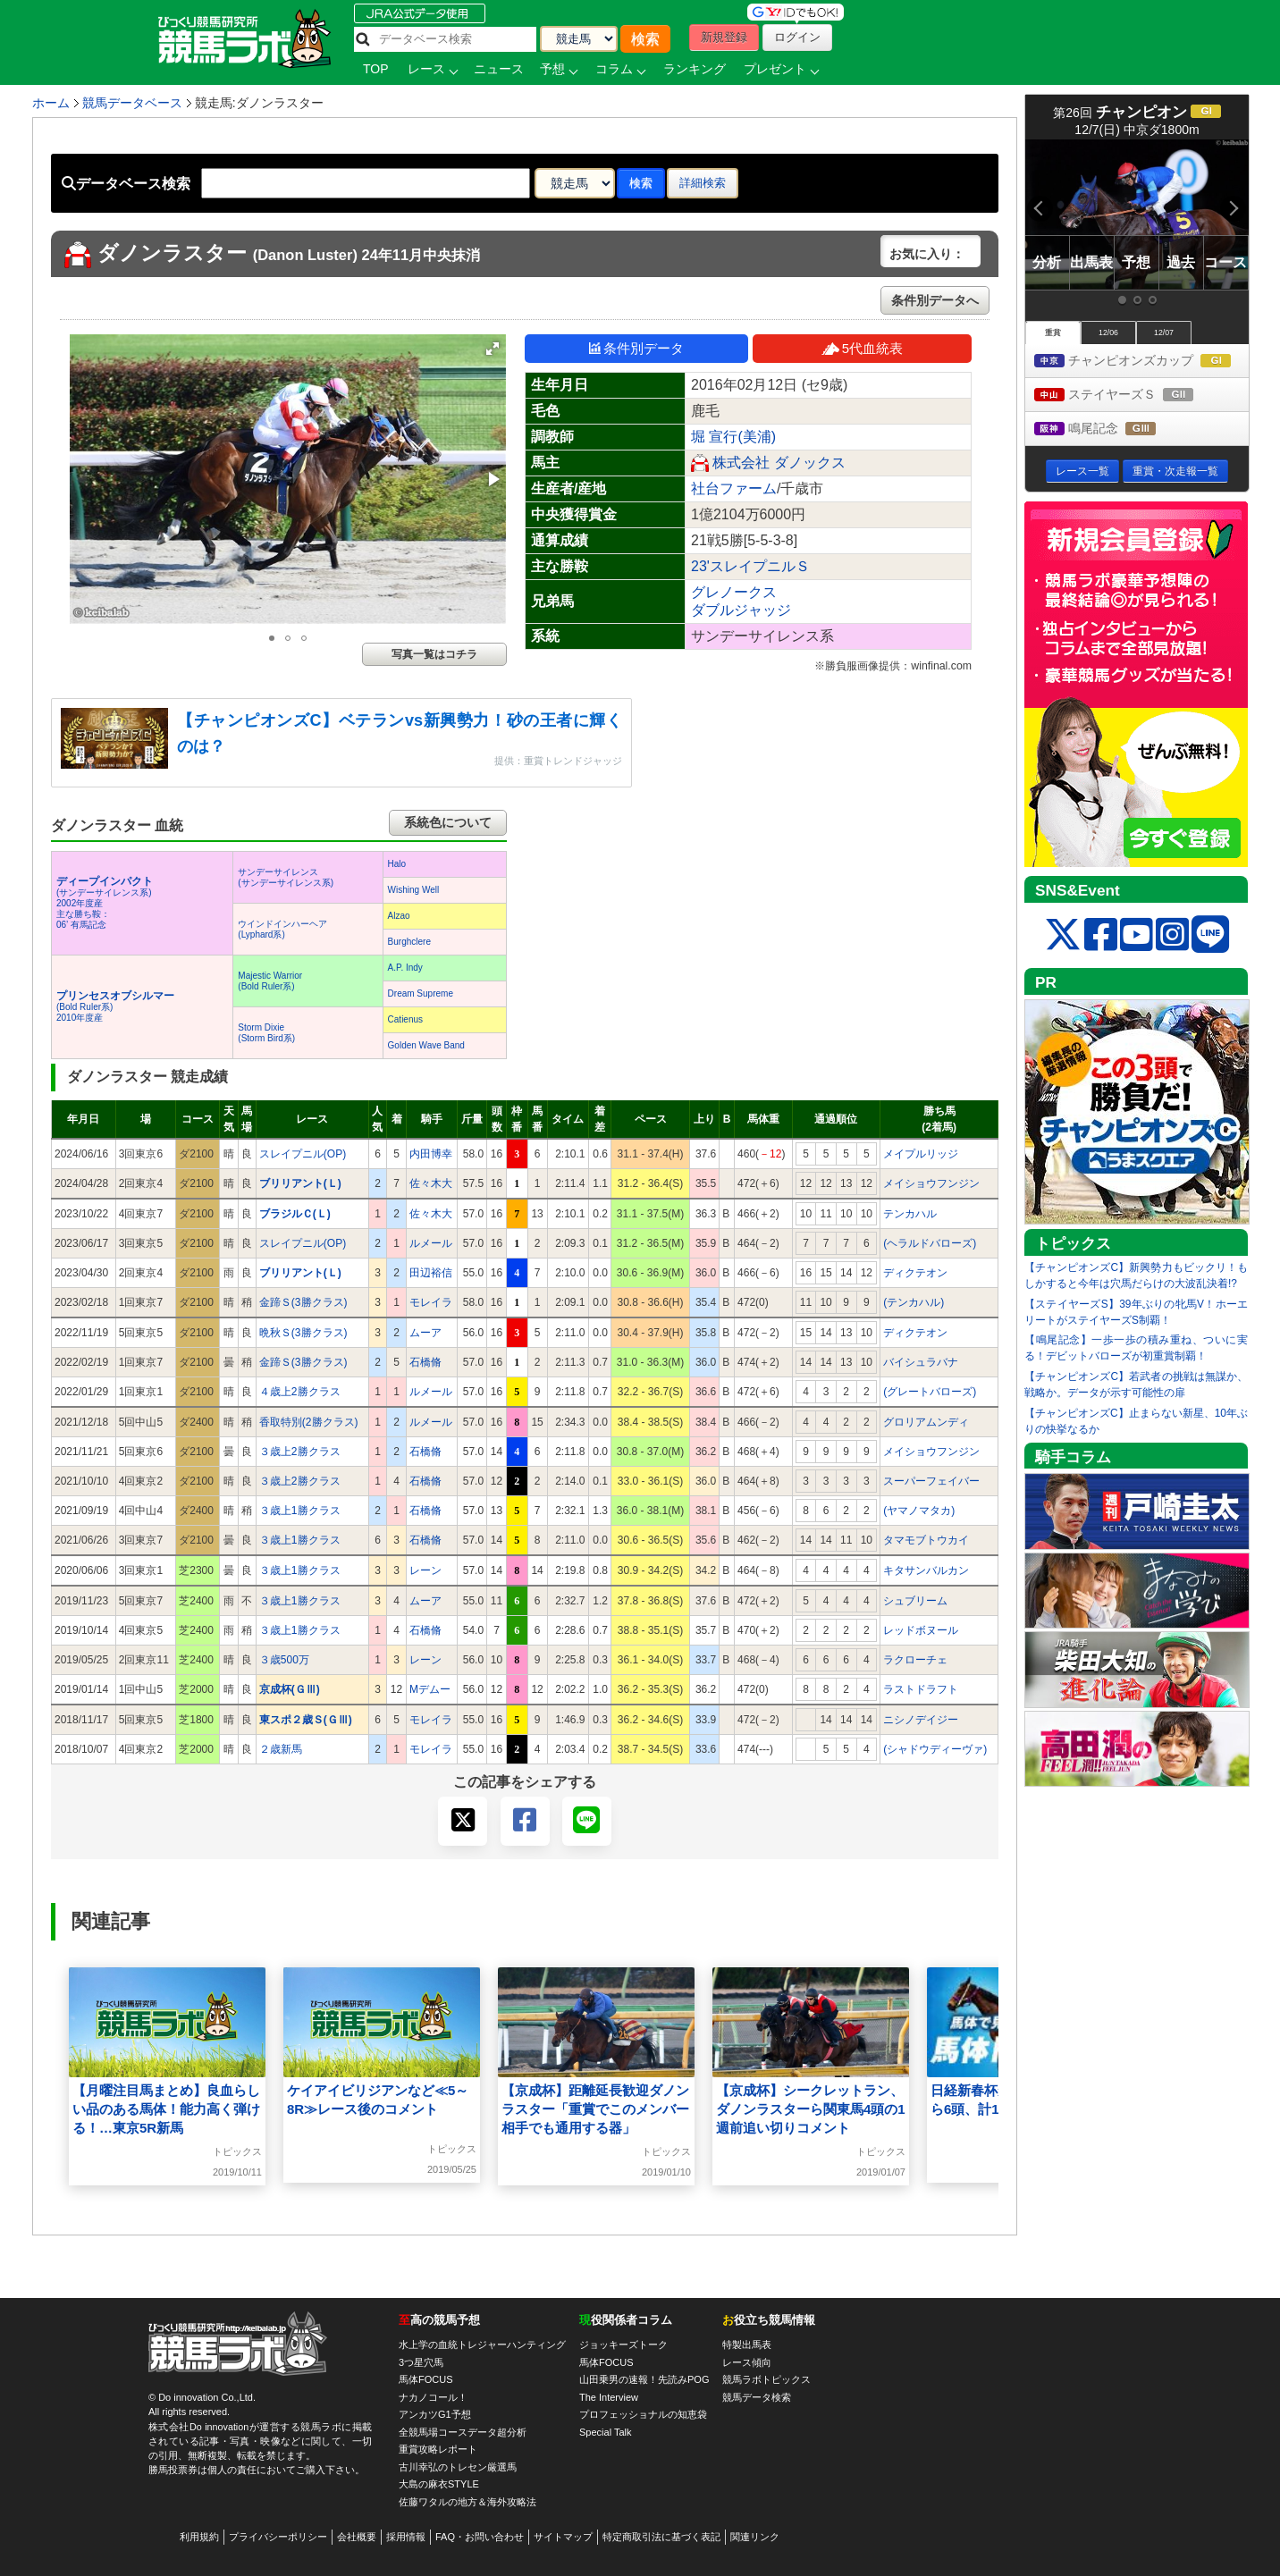  I want to click on (グレートバローズ), so click(929, 1391).